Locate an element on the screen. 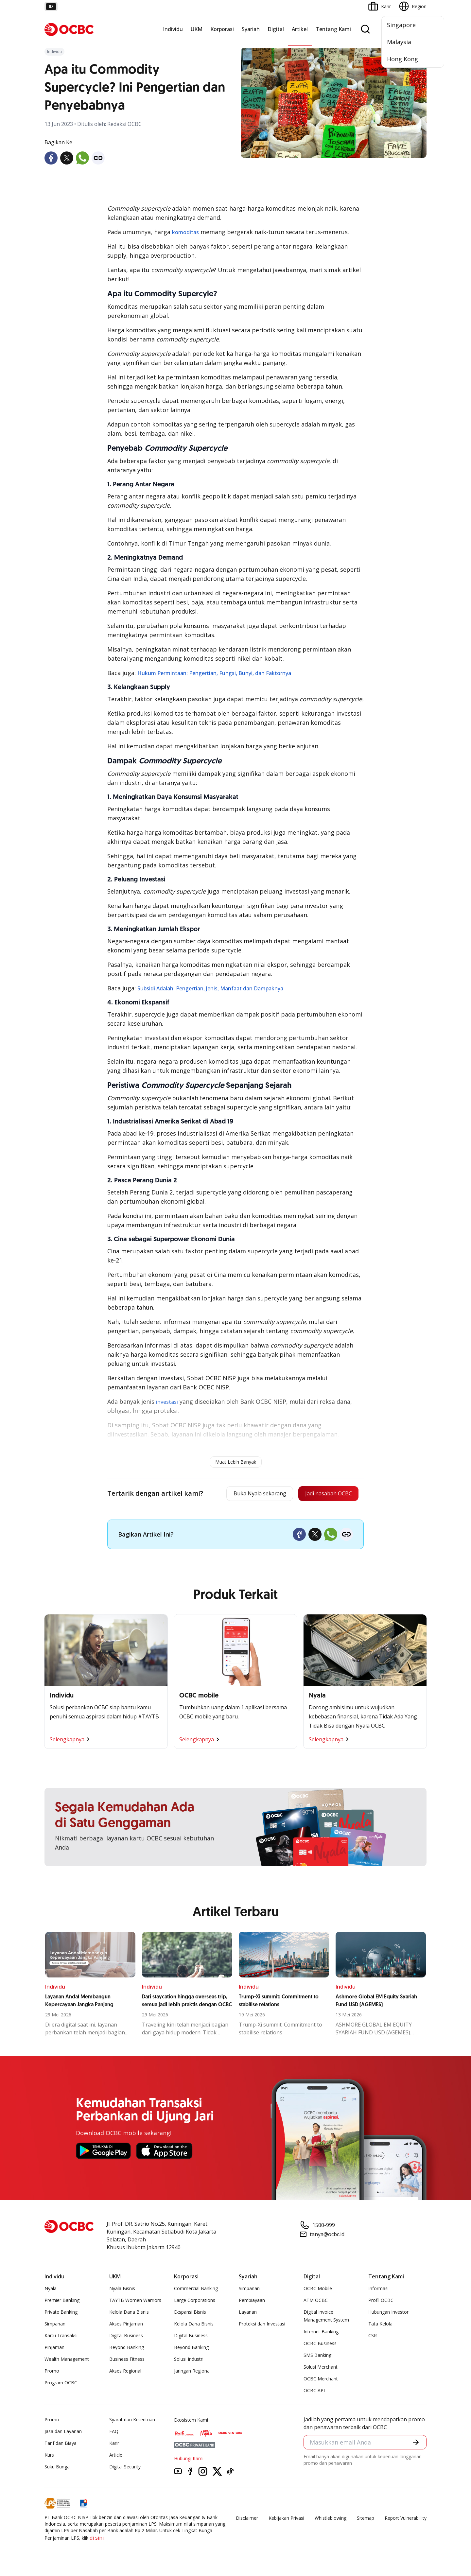 Image resolution: width=471 pixels, height=2576 pixels. Singapore is located at coordinates (401, 25).